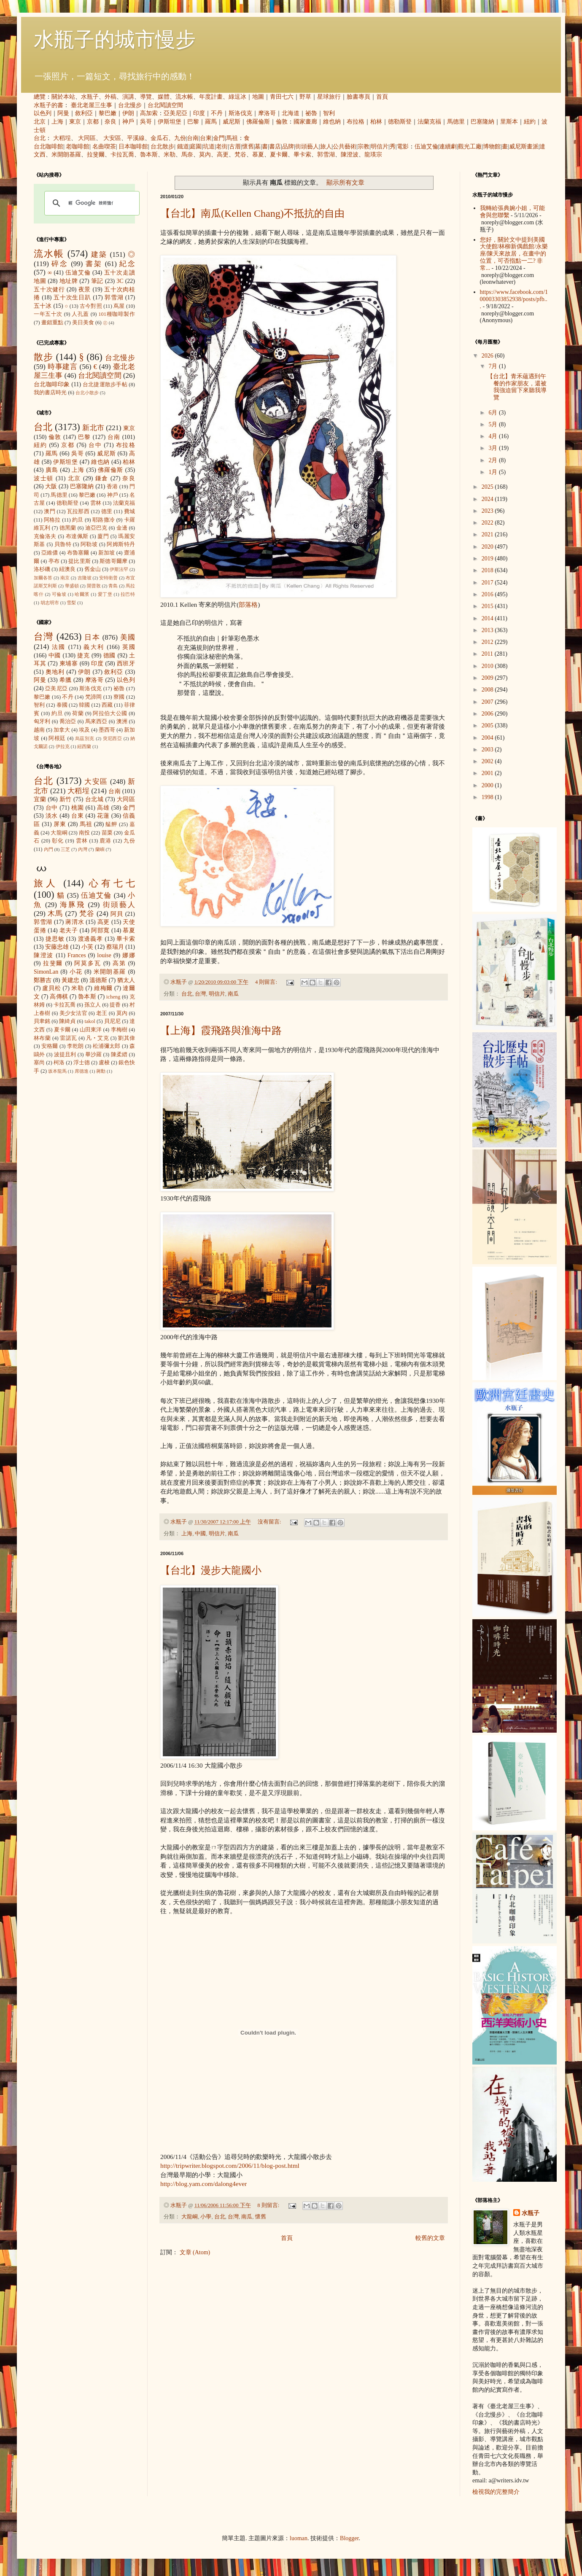  What do you see at coordinates (270, 1522) in the screenshot?
I see `沒有留言:` at bounding box center [270, 1522].